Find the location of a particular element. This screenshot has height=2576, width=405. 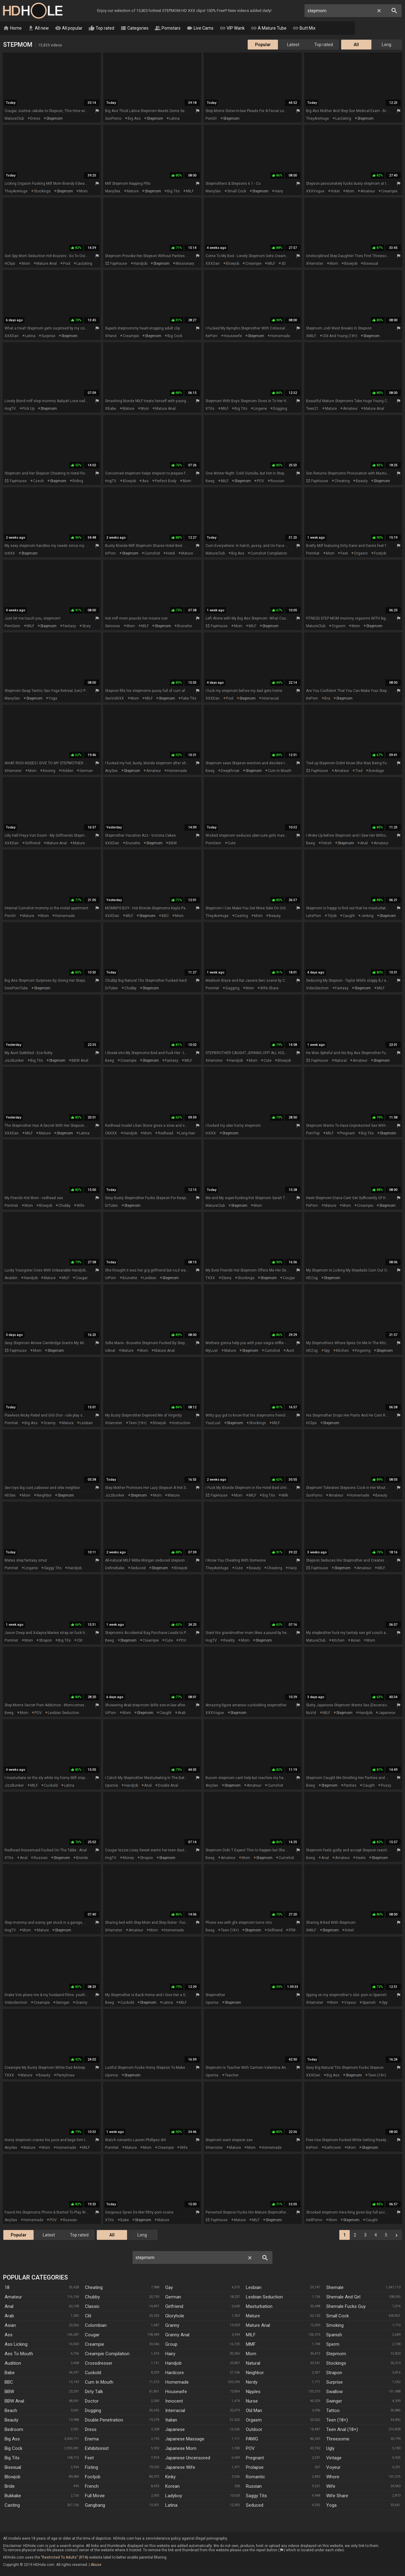

mature anal is located at coordinates (46, 264).